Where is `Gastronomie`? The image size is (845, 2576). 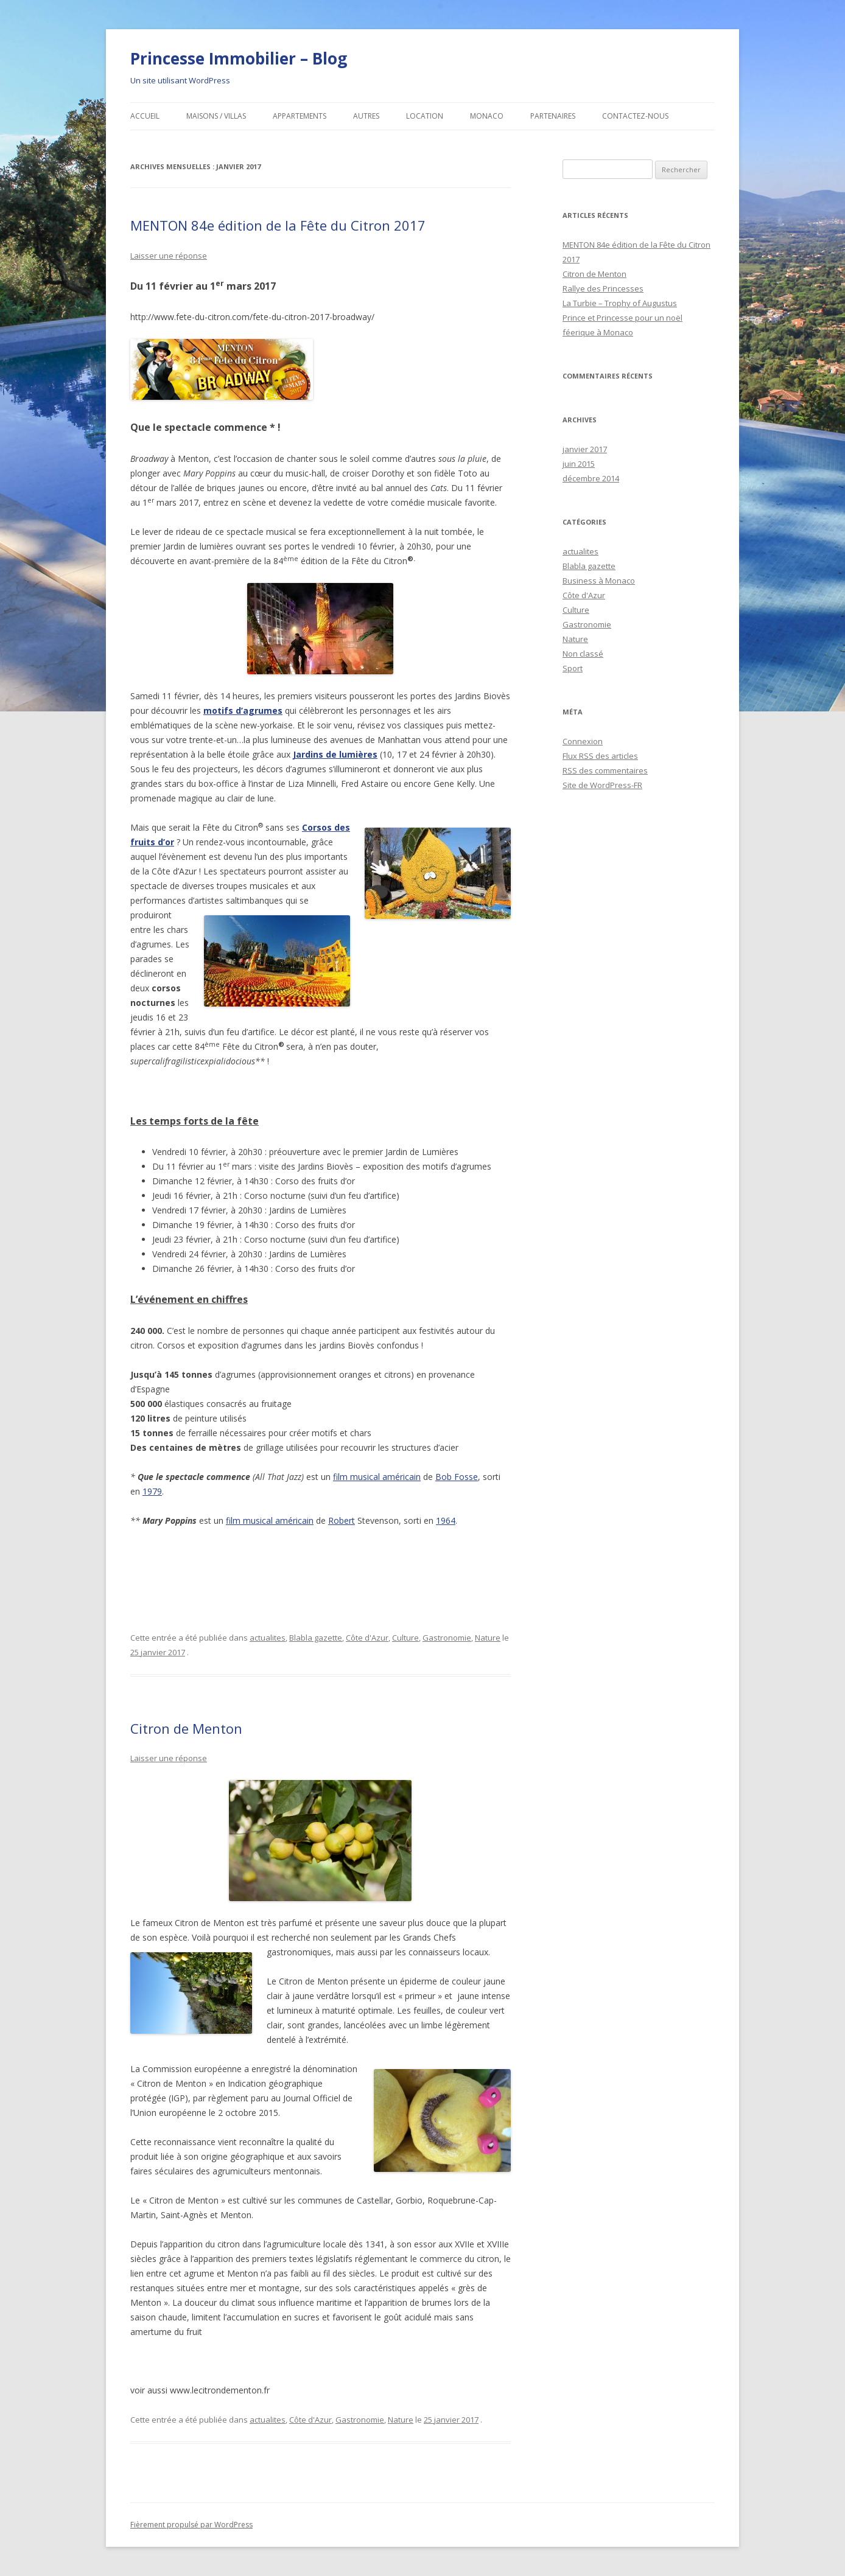
Gastronomie is located at coordinates (446, 1637).